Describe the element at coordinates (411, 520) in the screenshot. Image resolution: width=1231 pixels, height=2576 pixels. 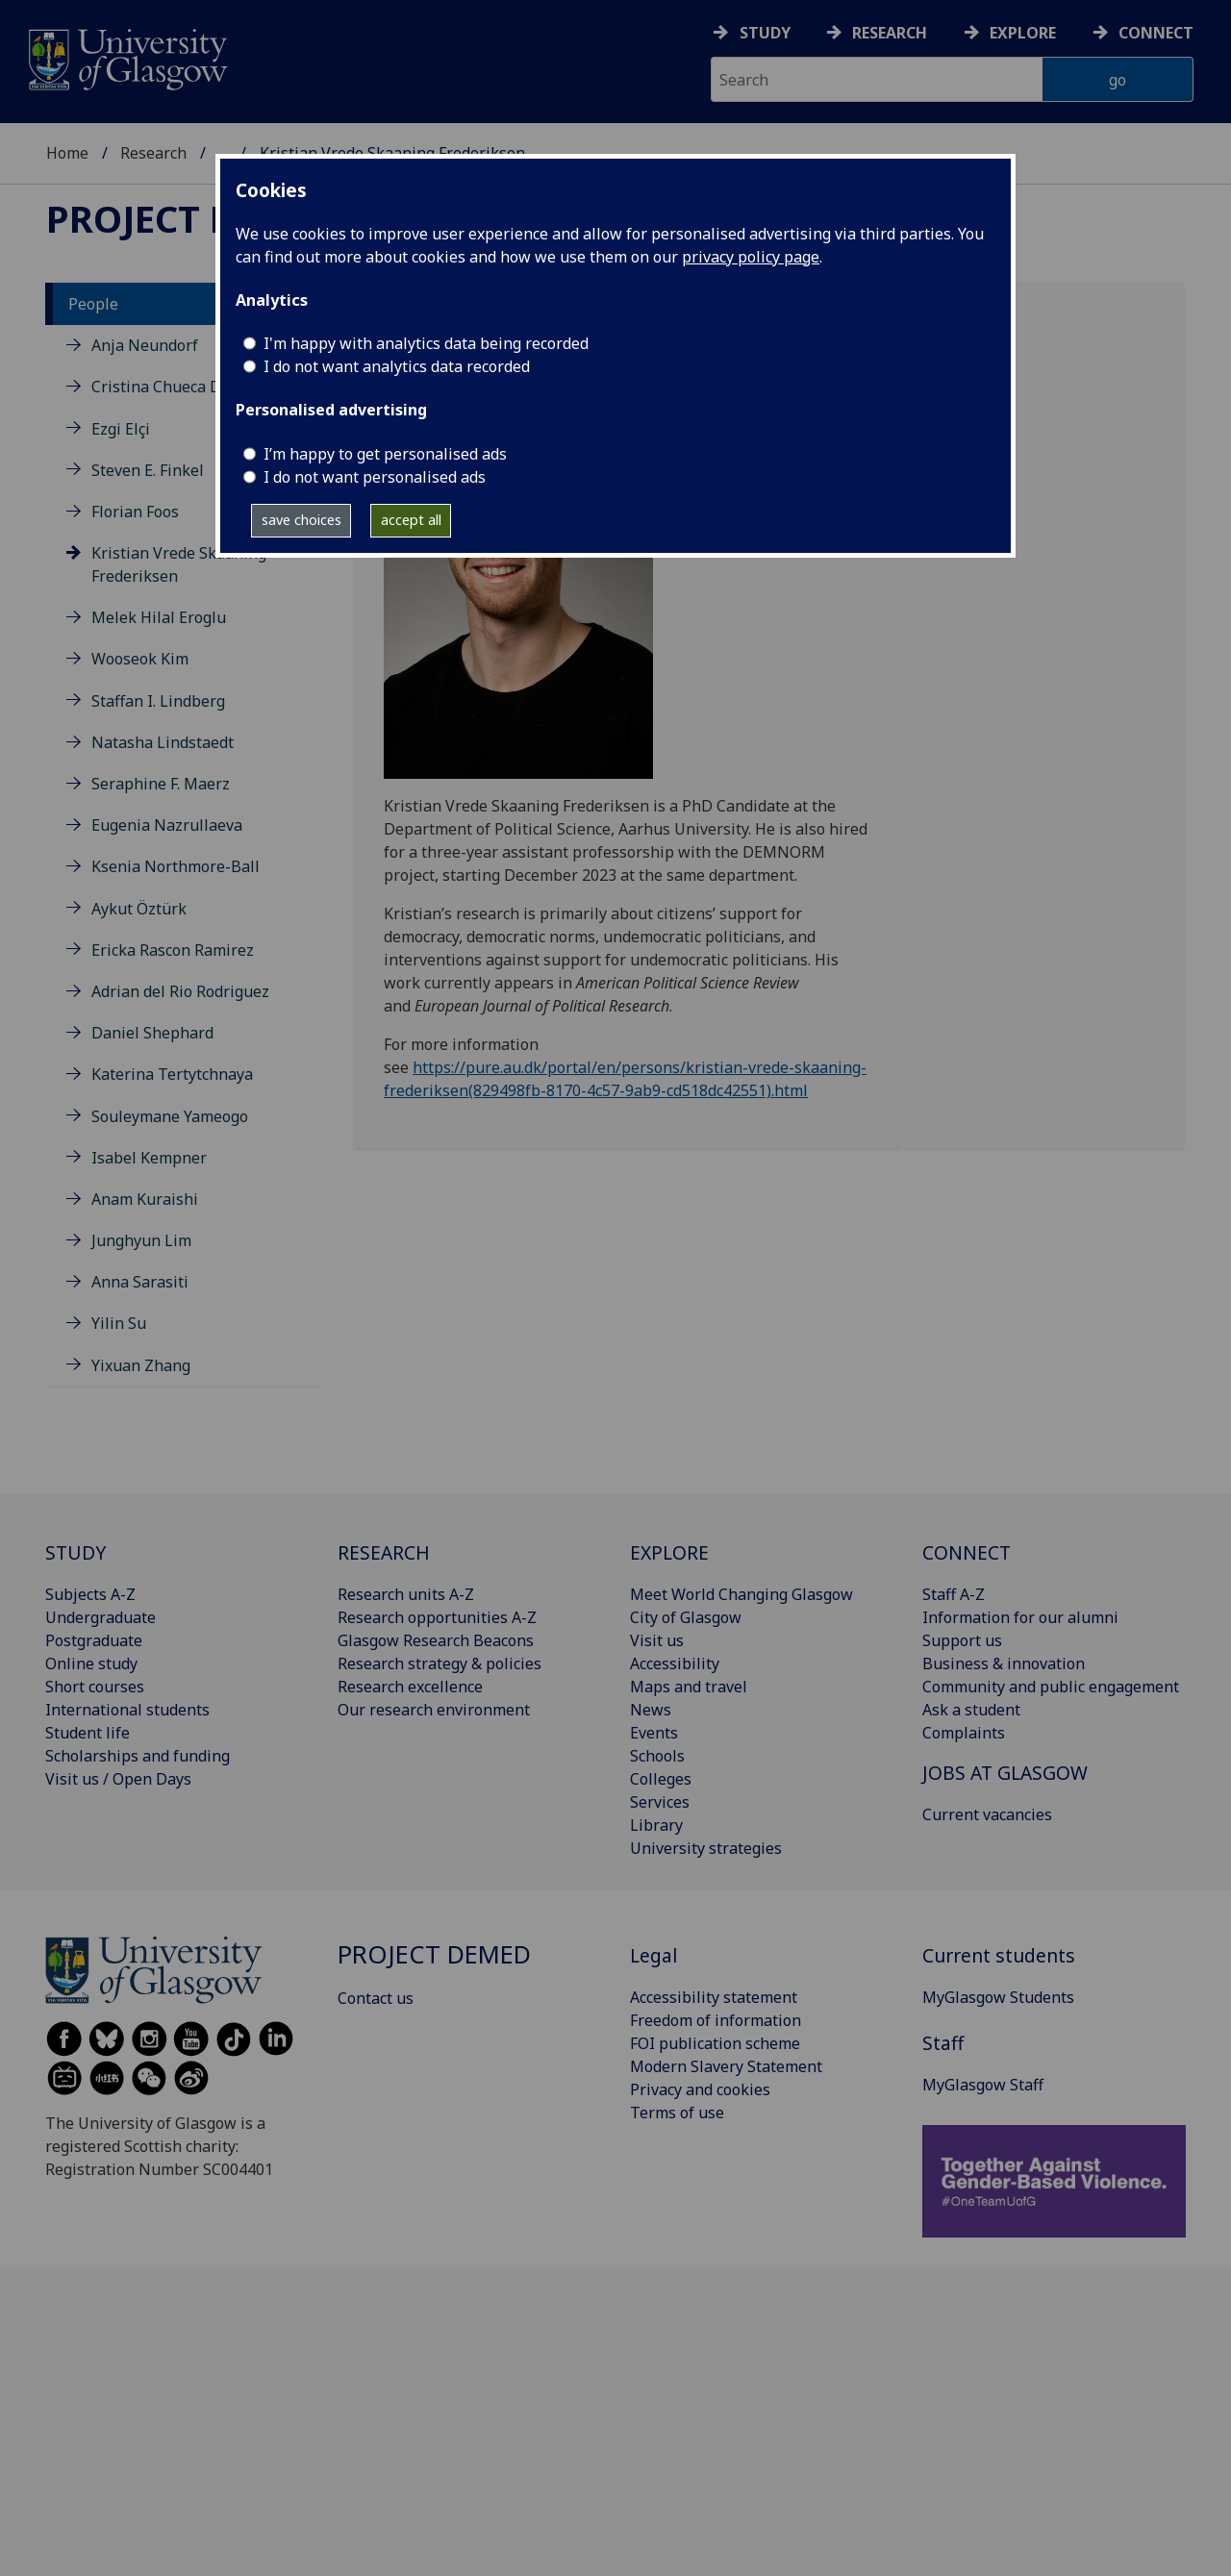
I see `accept all` at that location.